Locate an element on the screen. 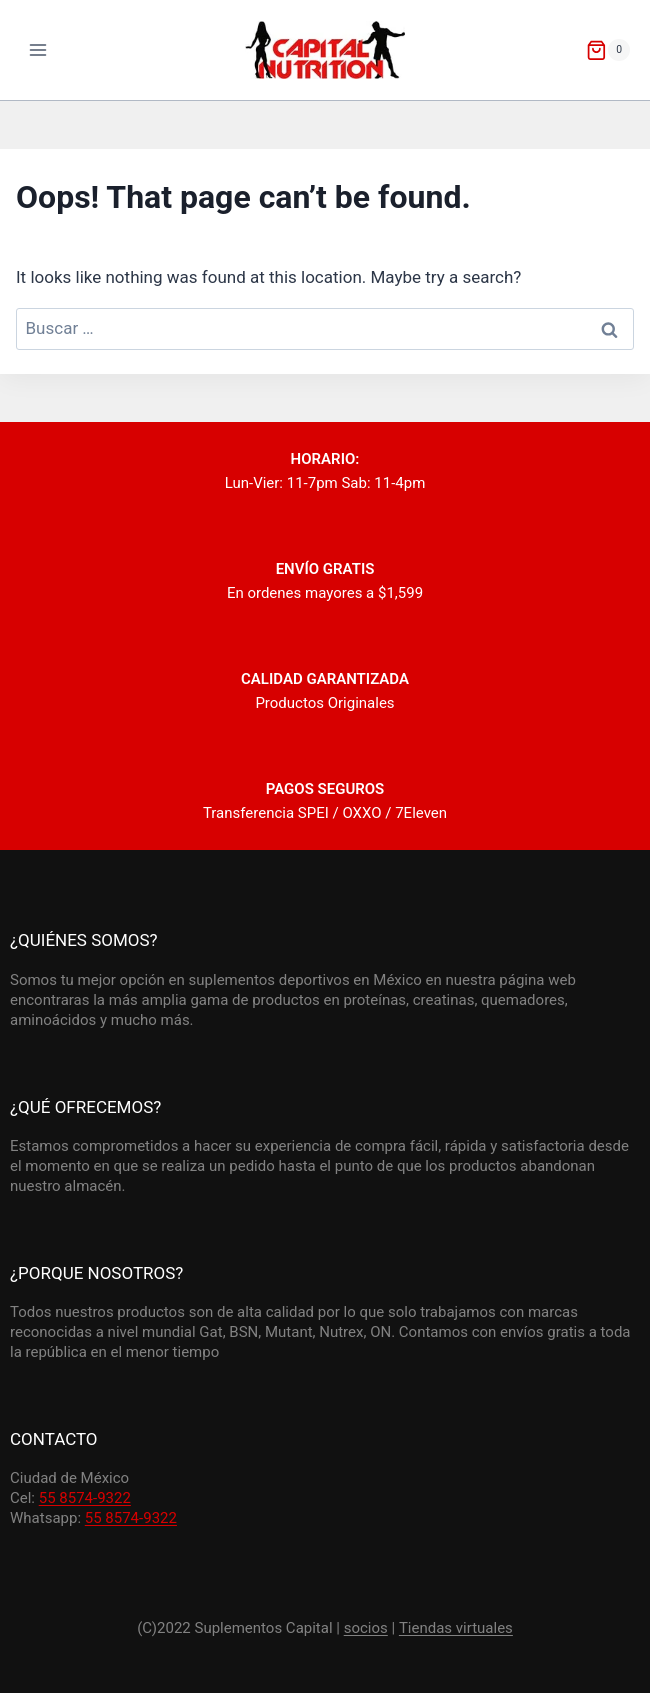 The width and height of the screenshot is (650, 1693). [Shopping Cart] is located at coordinates (608, 50).